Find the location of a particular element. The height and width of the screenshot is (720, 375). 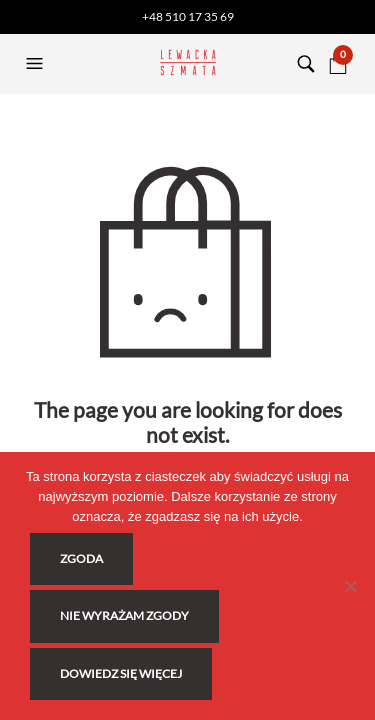

[Nie wyrażam zgody] is located at coordinates (350, 586).